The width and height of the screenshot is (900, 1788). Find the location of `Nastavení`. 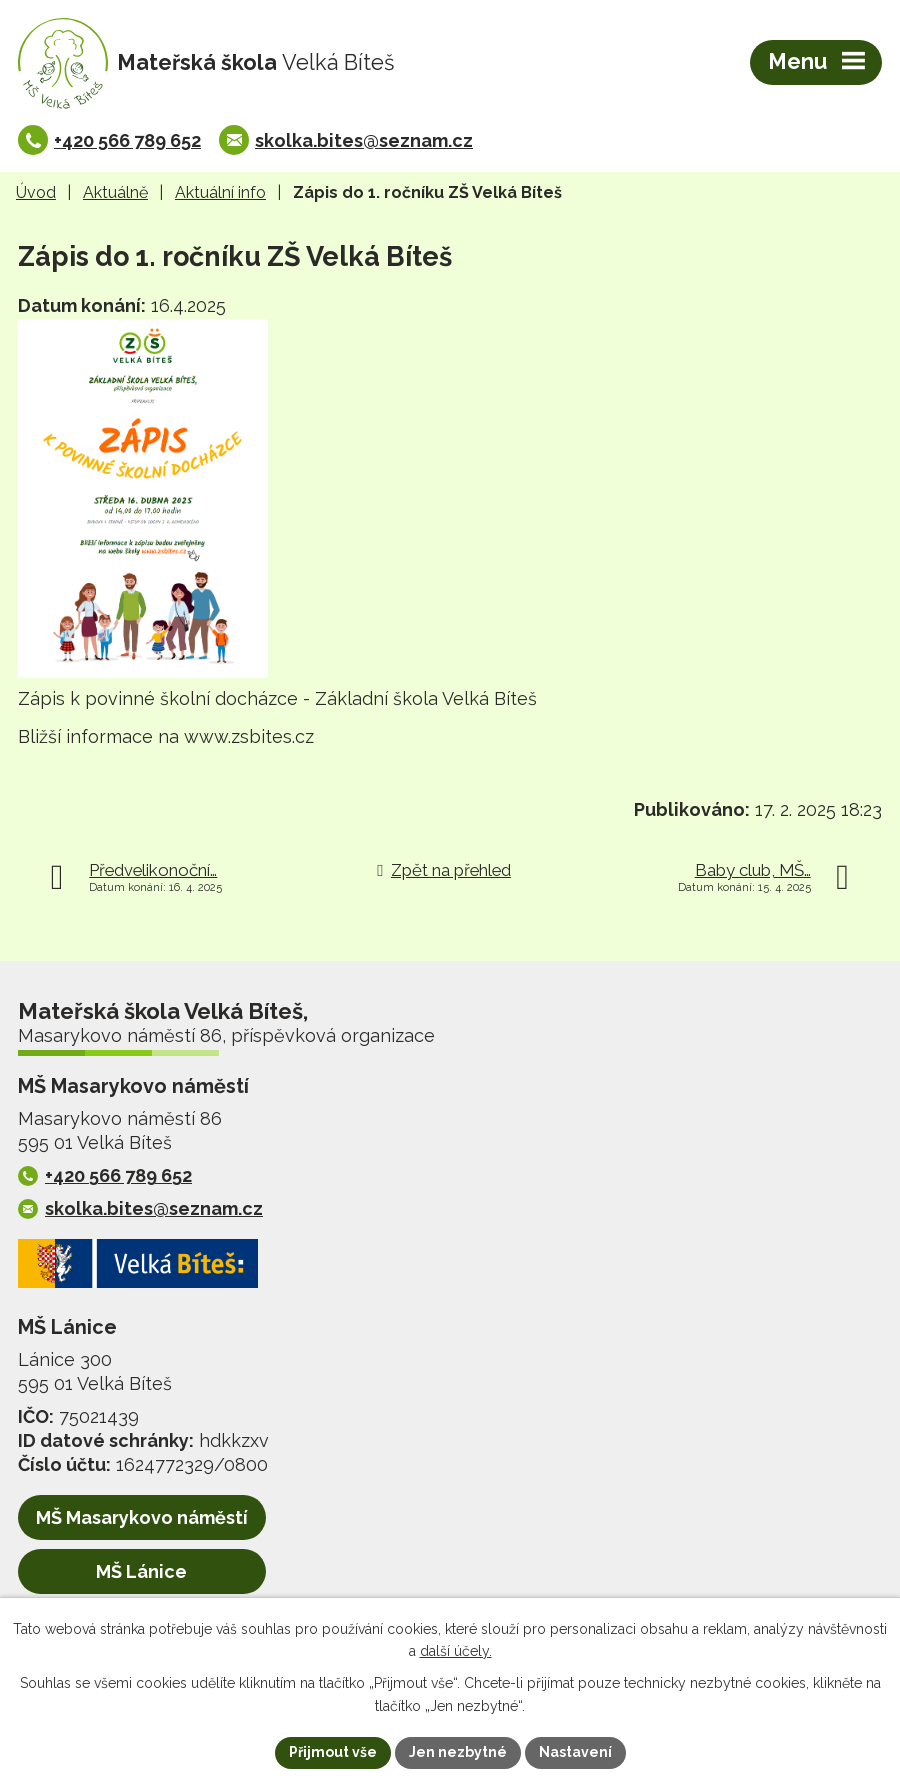

Nastavení is located at coordinates (575, 1752).